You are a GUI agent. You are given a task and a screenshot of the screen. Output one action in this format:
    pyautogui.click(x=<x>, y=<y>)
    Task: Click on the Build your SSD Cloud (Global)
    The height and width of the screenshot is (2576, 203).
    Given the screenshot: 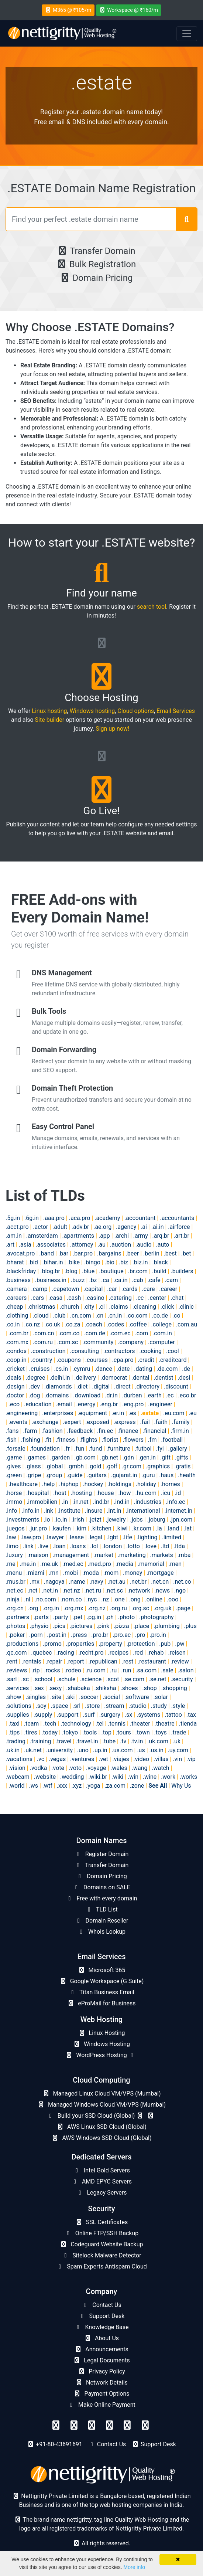 What is the action you would take?
    pyautogui.click(x=101, y=2115)
    